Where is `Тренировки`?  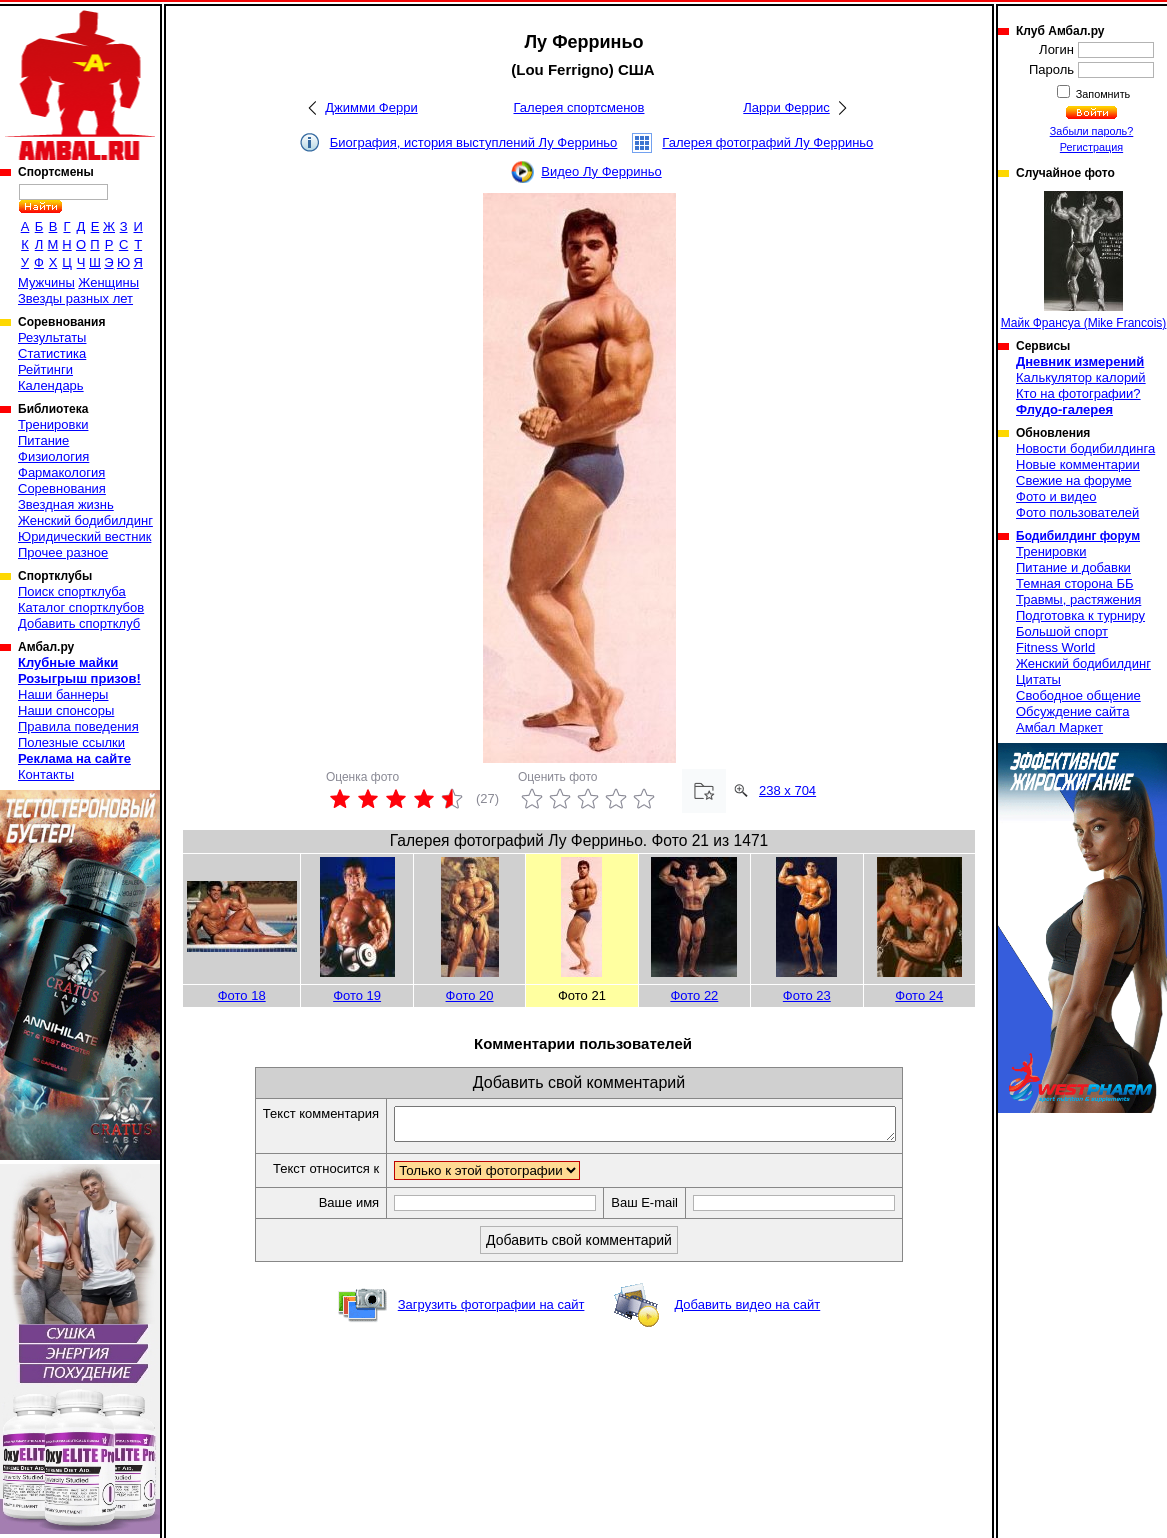
Тренировки is located at coordinates (53, 424).